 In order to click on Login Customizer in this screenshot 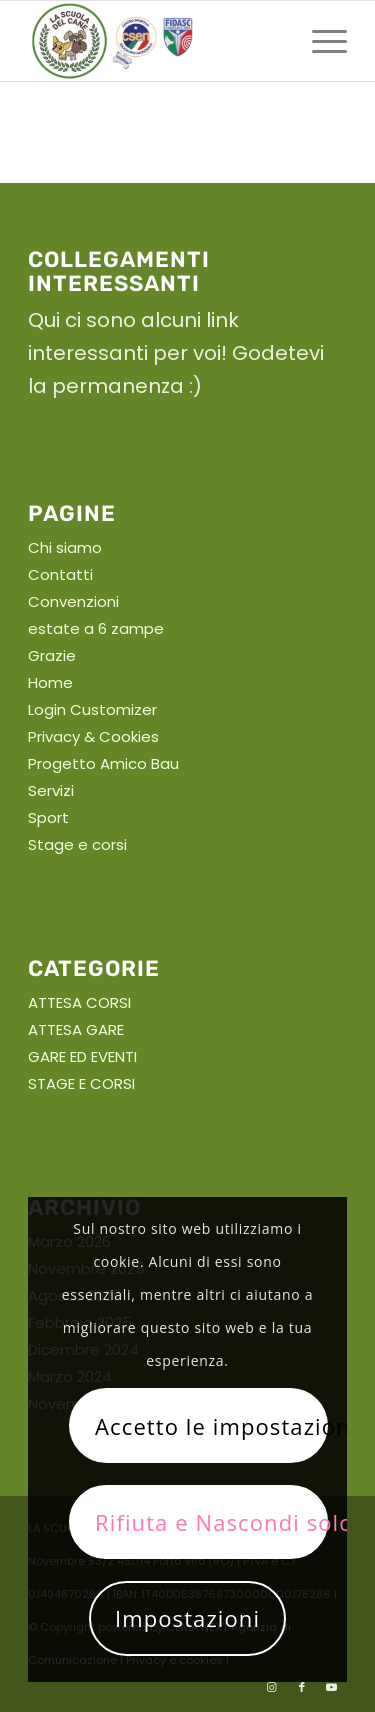, I will do `click(92, 709)`.